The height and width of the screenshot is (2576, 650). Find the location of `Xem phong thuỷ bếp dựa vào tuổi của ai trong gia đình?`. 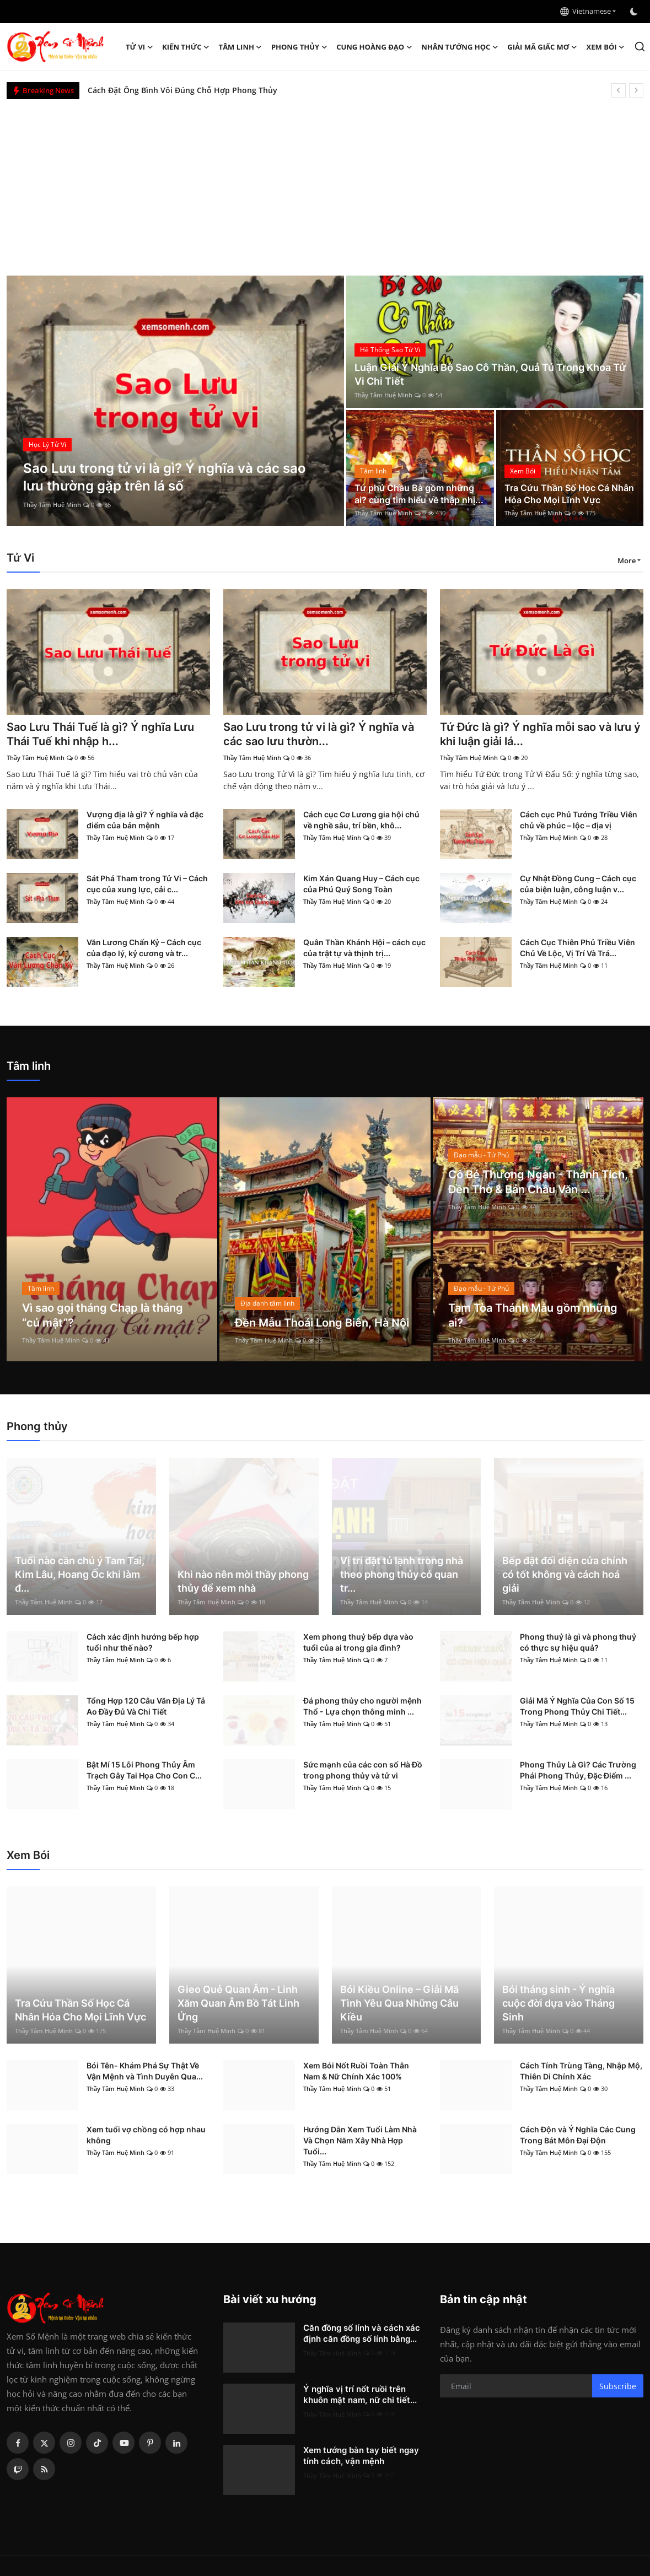

Xem phong thuỷ bếp dựa vào tuổi của ai trong gia đình? is located at coordinates (358, 1642).